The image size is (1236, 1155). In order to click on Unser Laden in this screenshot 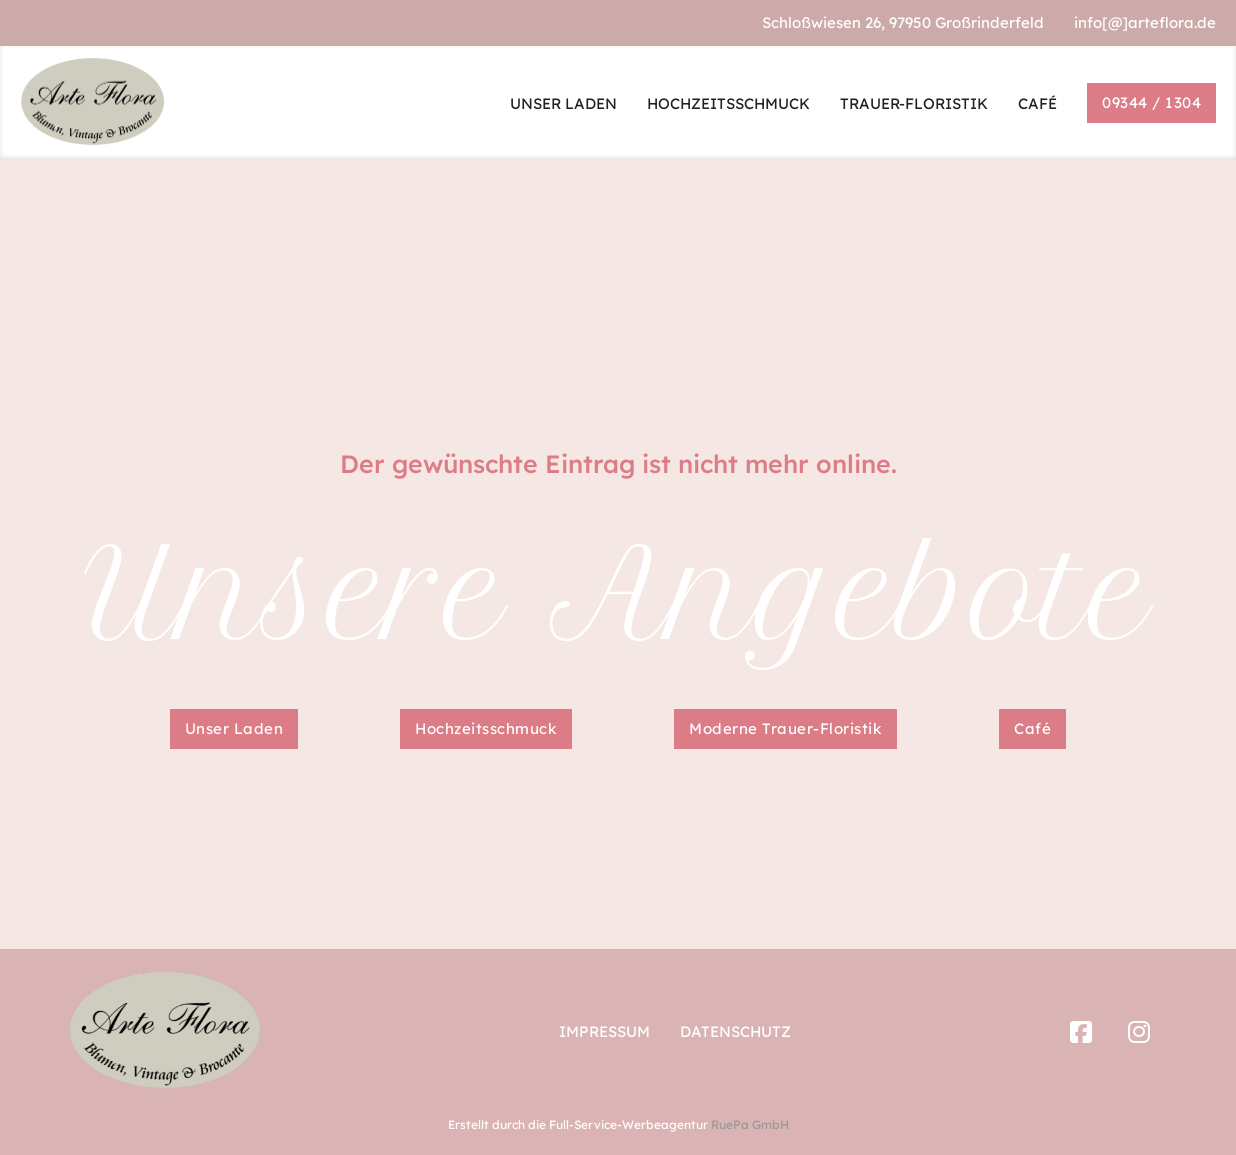, I will do `click(234, 728)`.